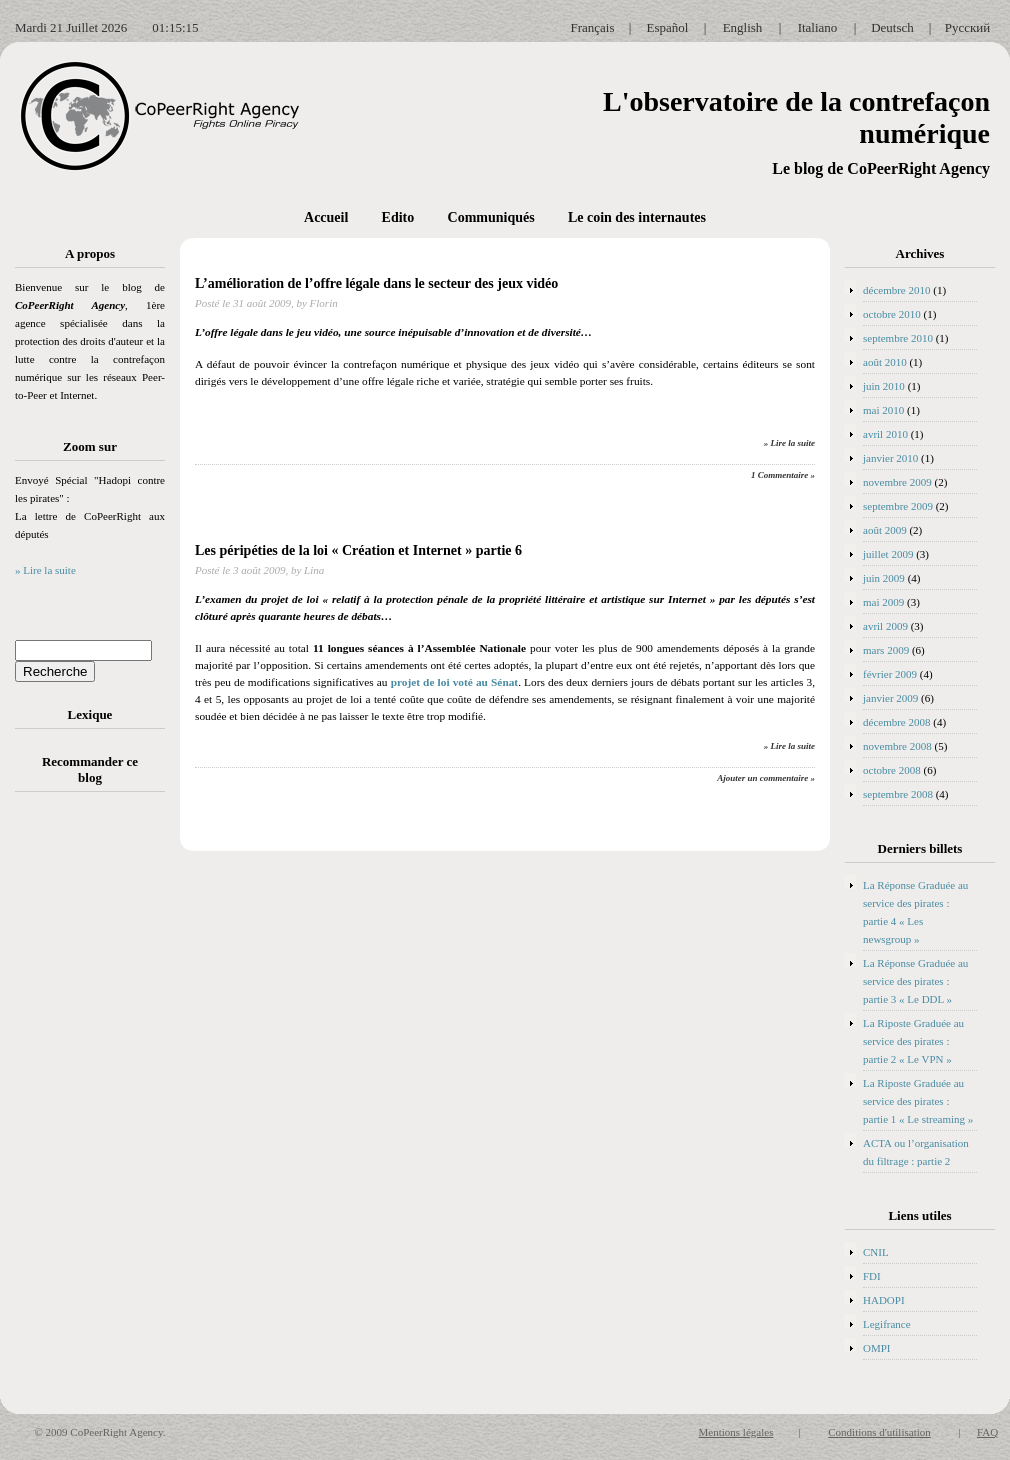  What do you see at coordinates (90, 714) in the screenshot?
I see `Lexique` at bounding box center [90, 714].